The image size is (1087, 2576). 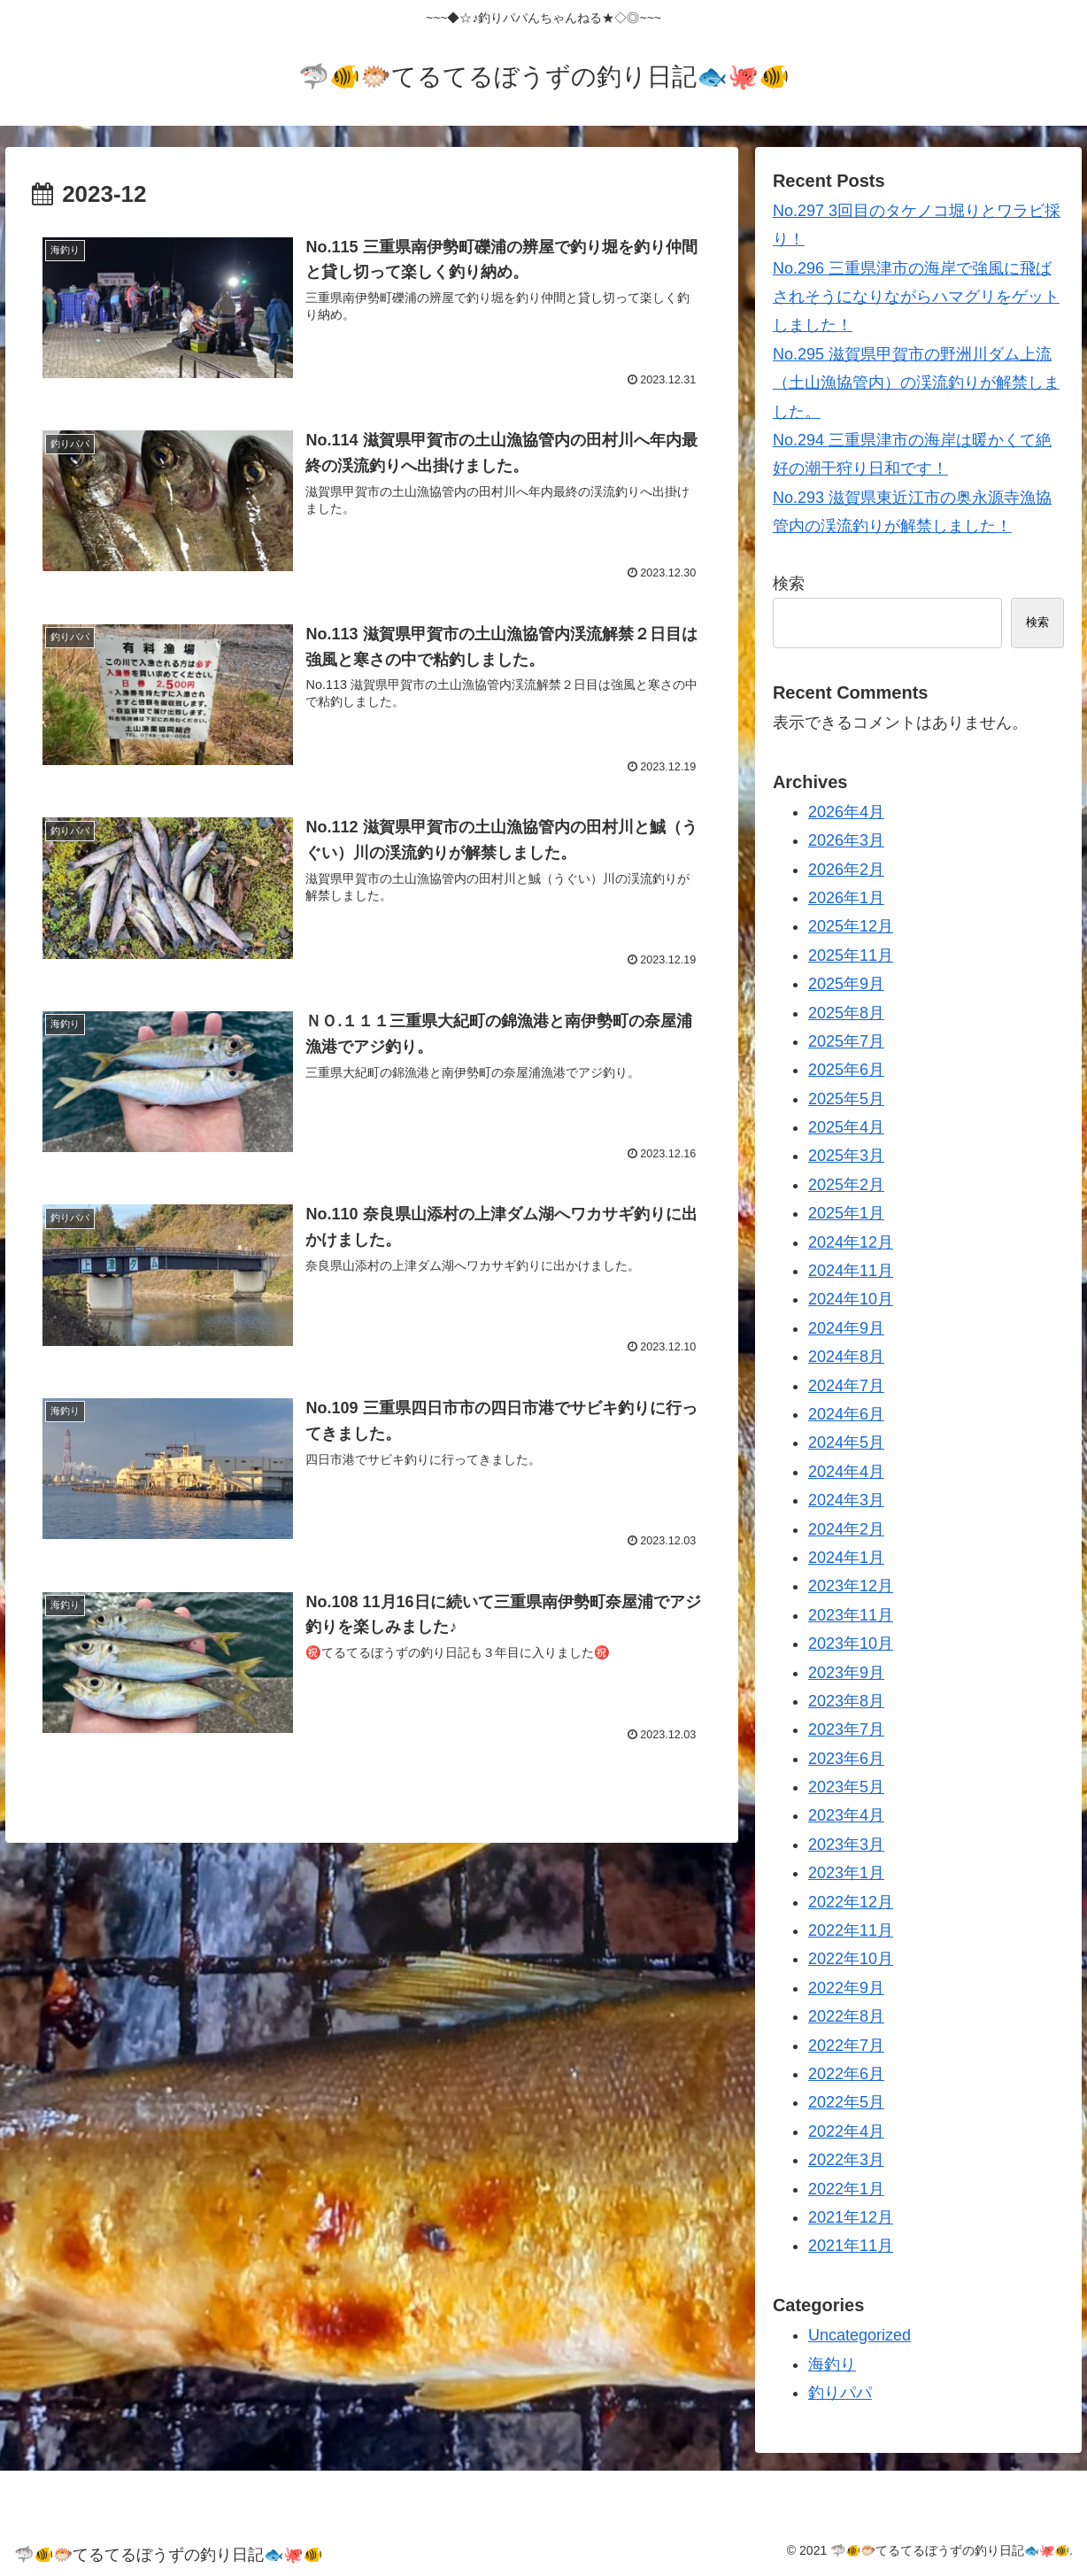 What do you see at coordinates (850, 1299) in the screenshot?
I see `2024年10月` at bounding box center [850, 1299].